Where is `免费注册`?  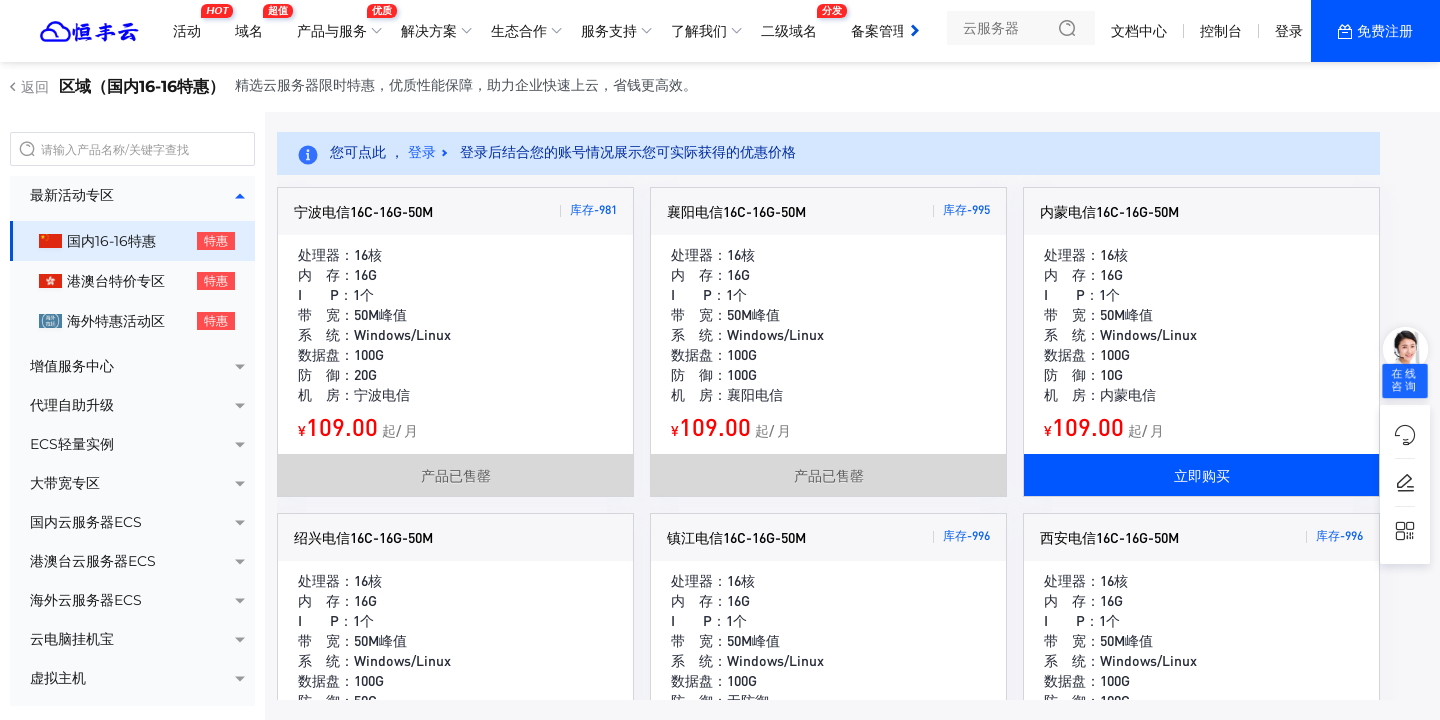
免费注册 is located at coordinates (1385, 31).